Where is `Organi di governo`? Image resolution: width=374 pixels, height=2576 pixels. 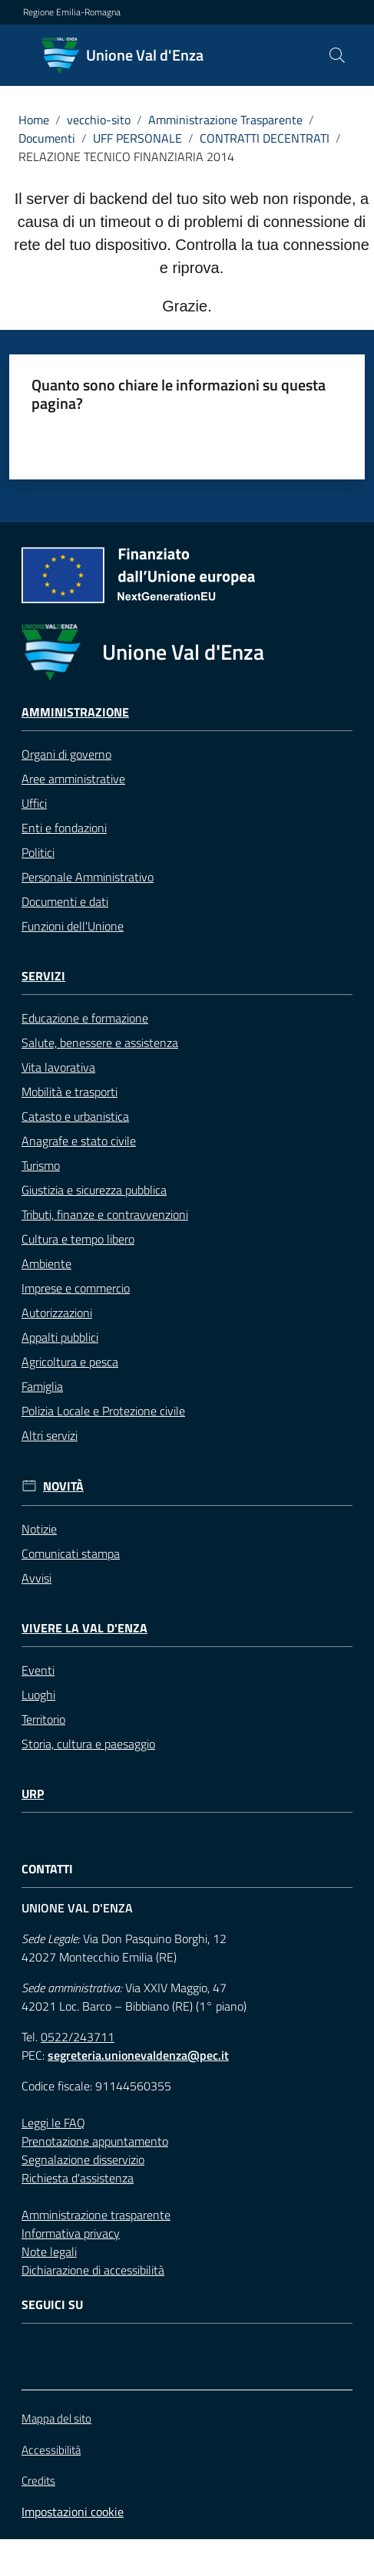
Organi di governo is located at coordinates (66, 754).